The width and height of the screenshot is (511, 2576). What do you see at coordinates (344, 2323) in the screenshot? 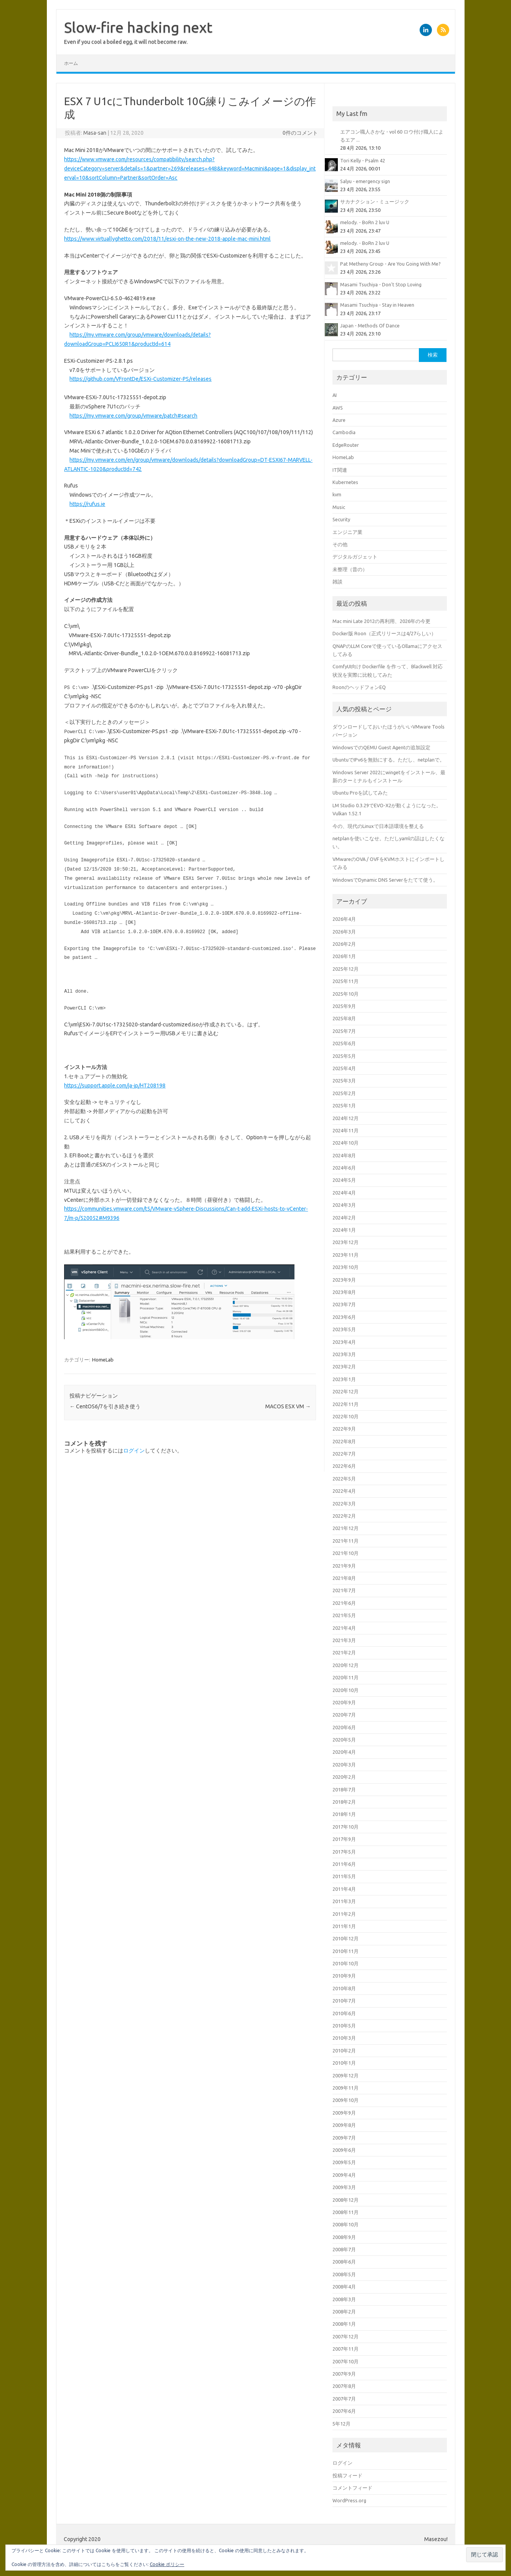
I see `2008年1月` at bounding box center [344, 2323].